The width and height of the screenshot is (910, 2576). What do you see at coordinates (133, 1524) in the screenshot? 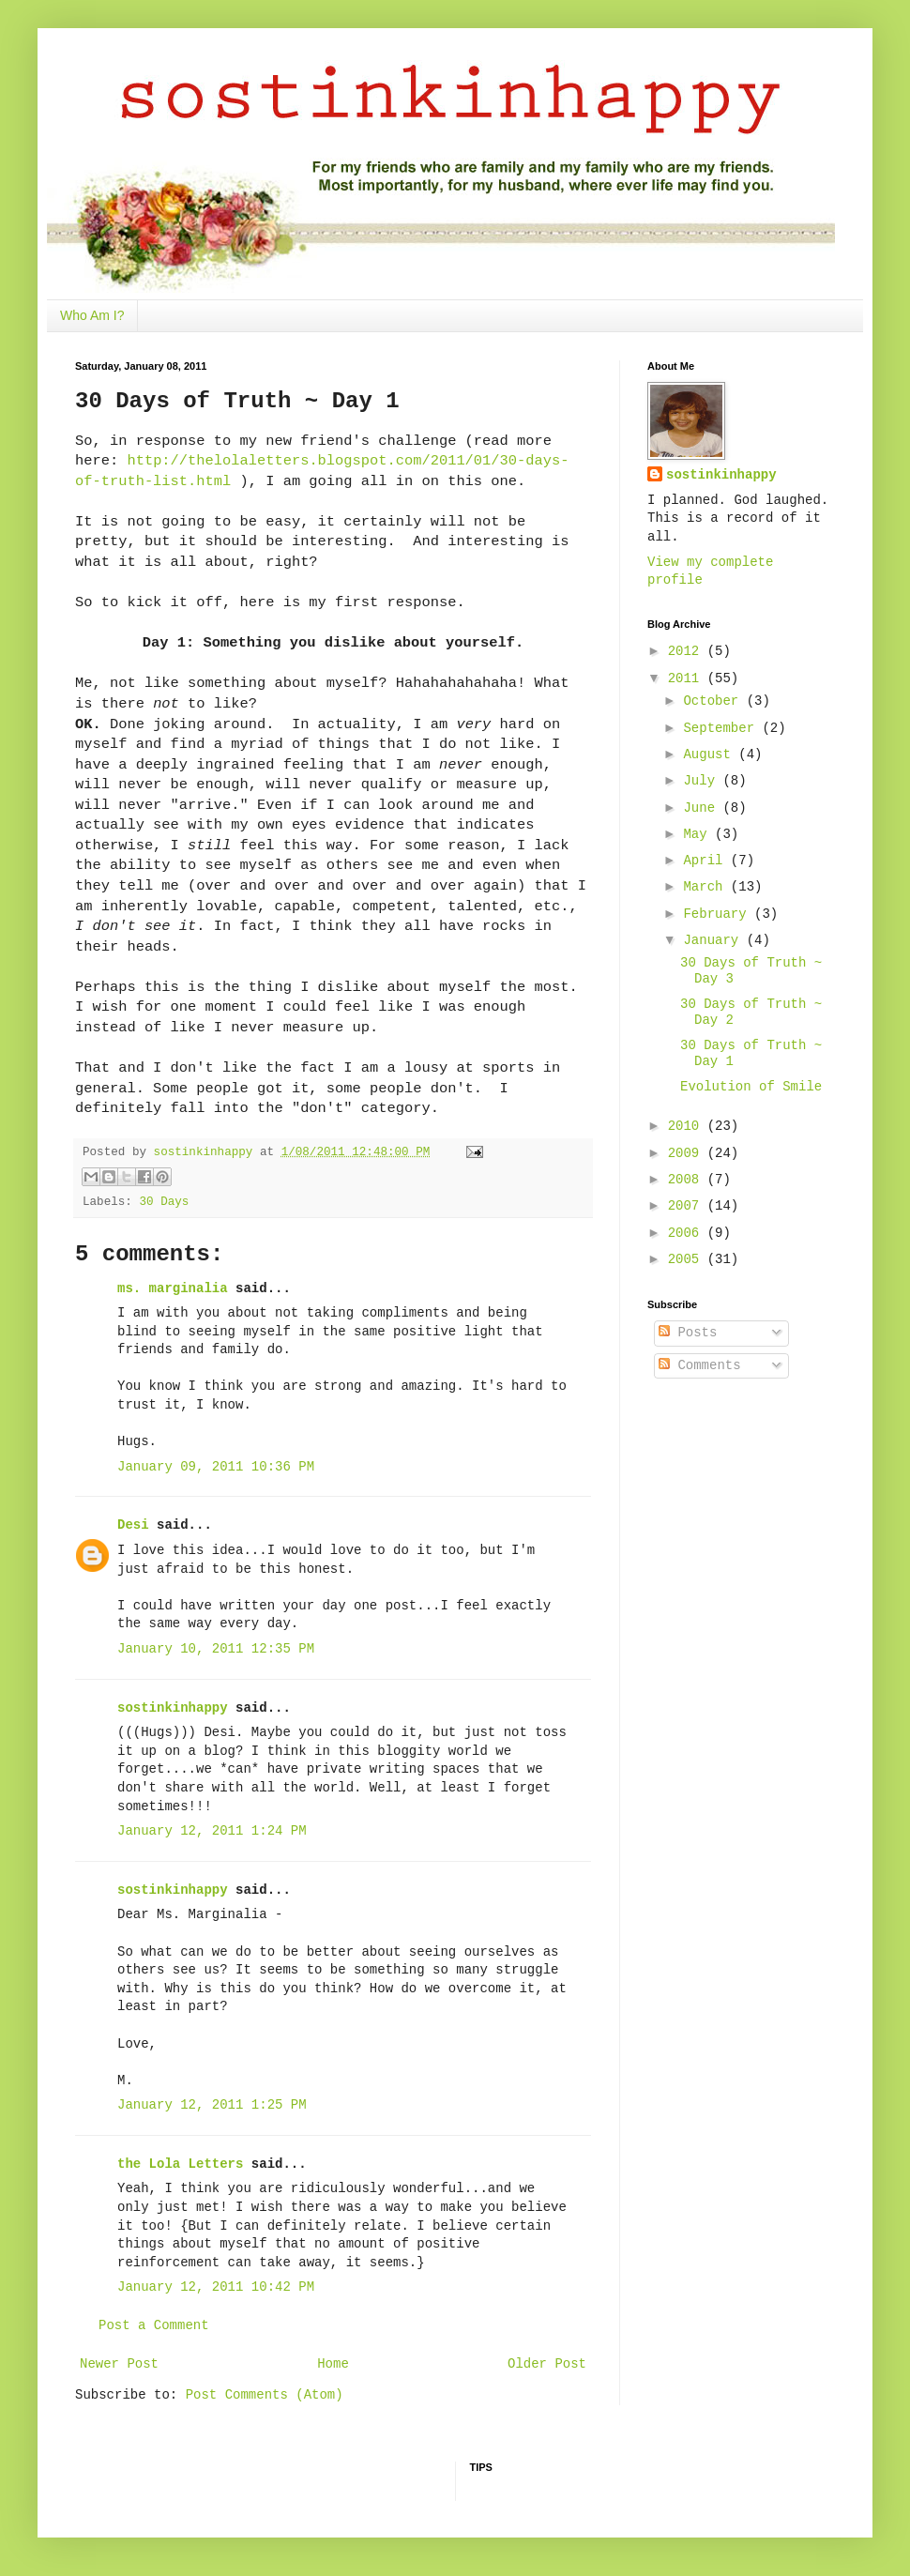
I see `Desi` at bounding box center [133, 1524].